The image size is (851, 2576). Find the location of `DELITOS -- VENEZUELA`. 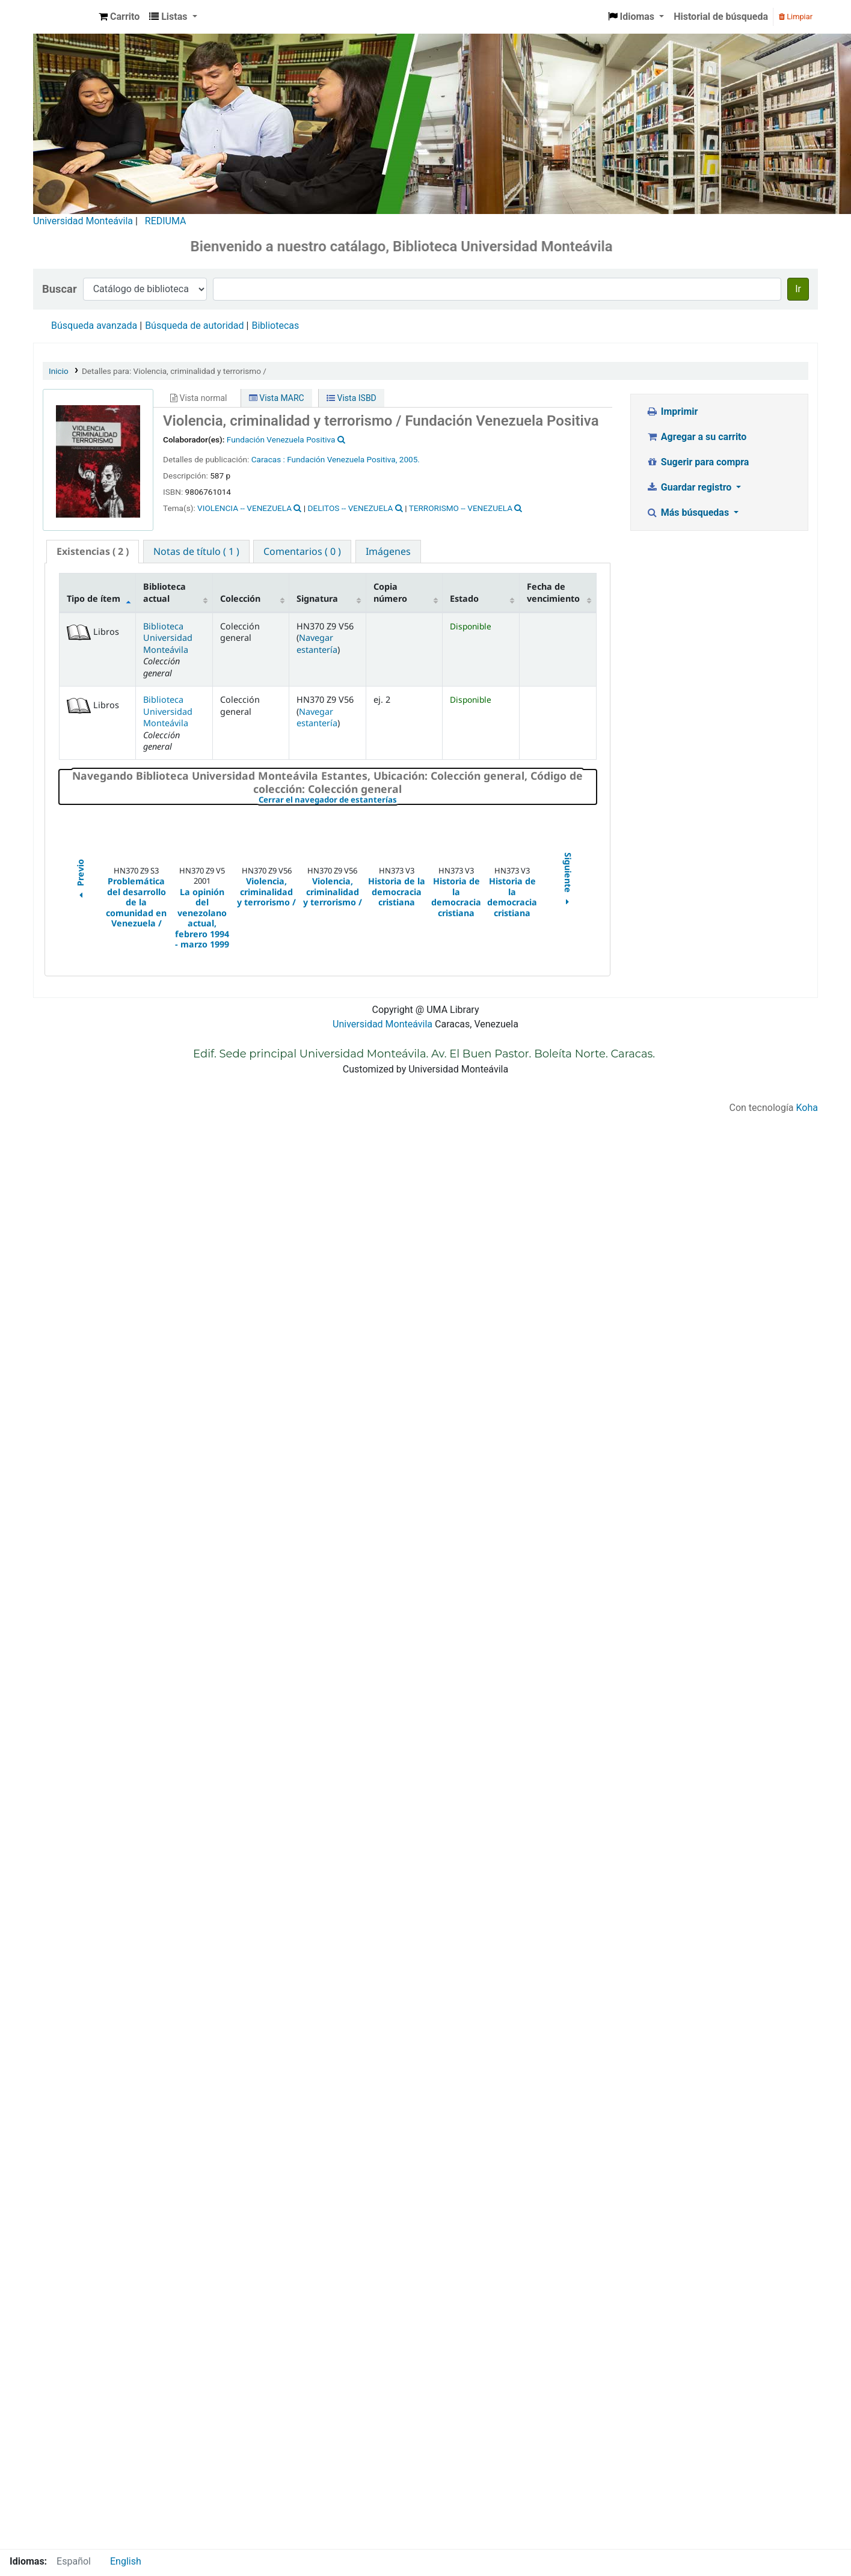

DELITOS -- VENEZUELA is located at coordinates (350, 508).